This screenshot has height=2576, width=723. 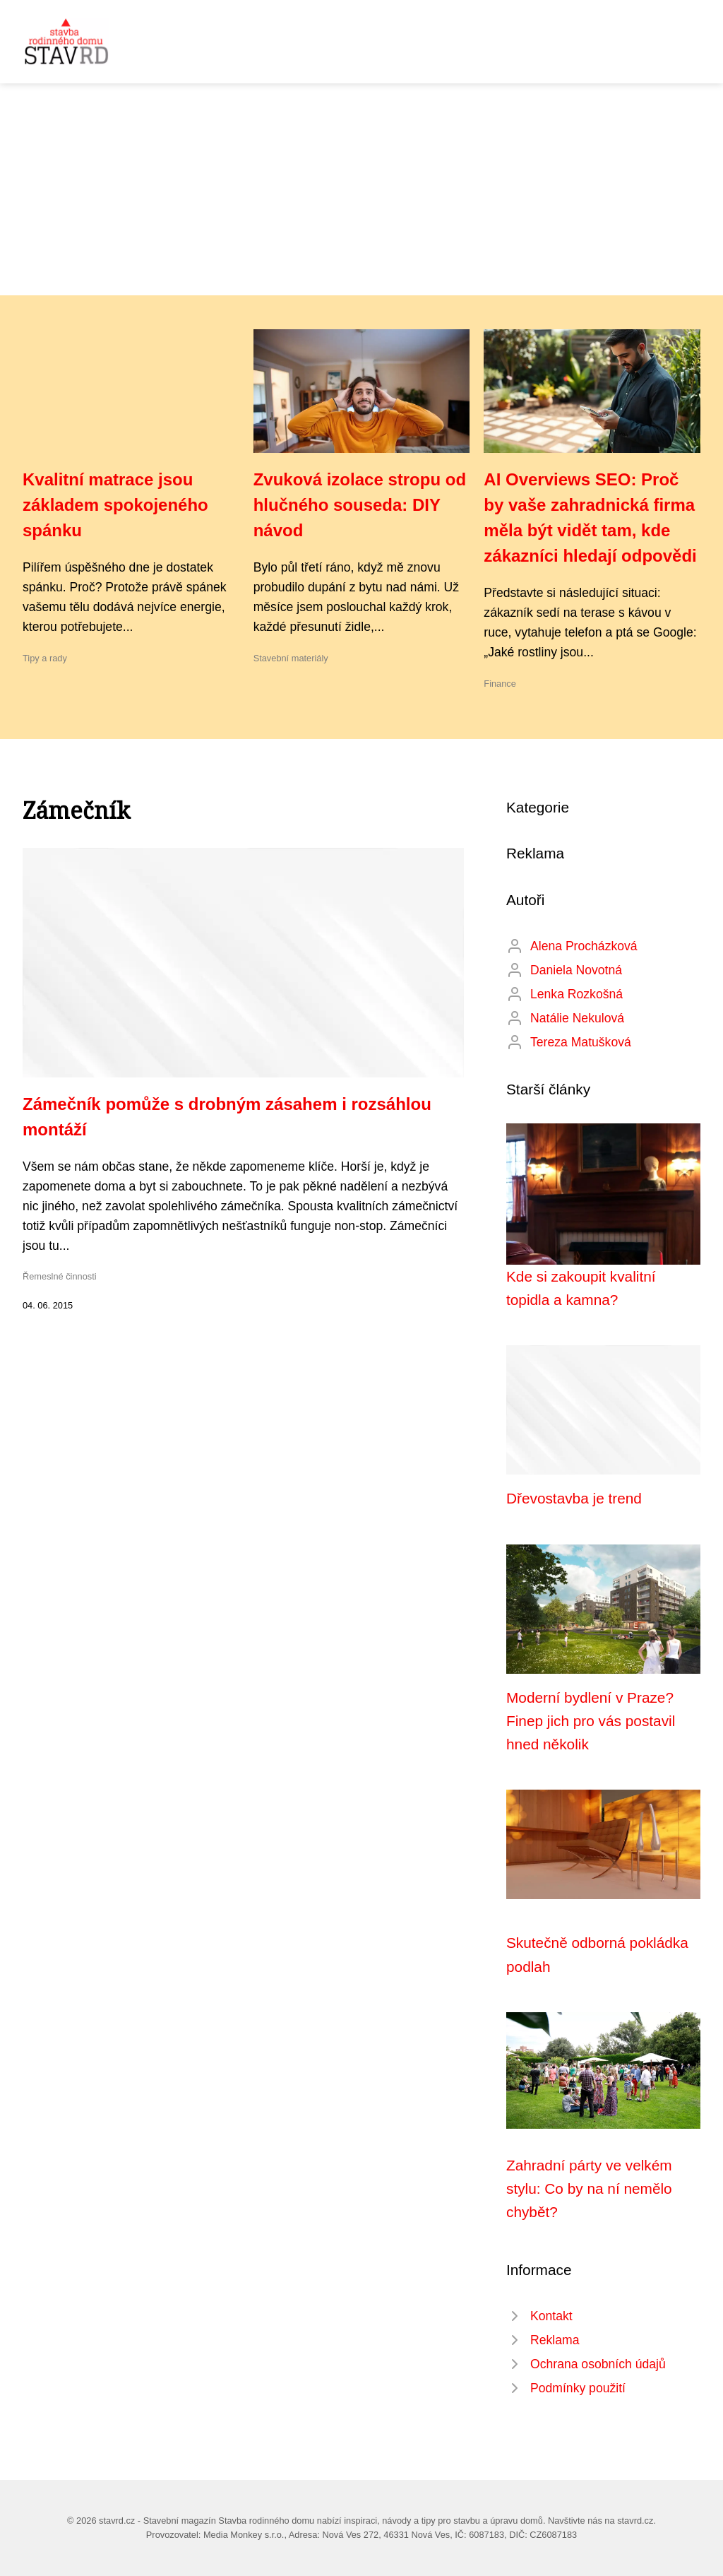 I want to click on Finance, so click(x=500, y=683).